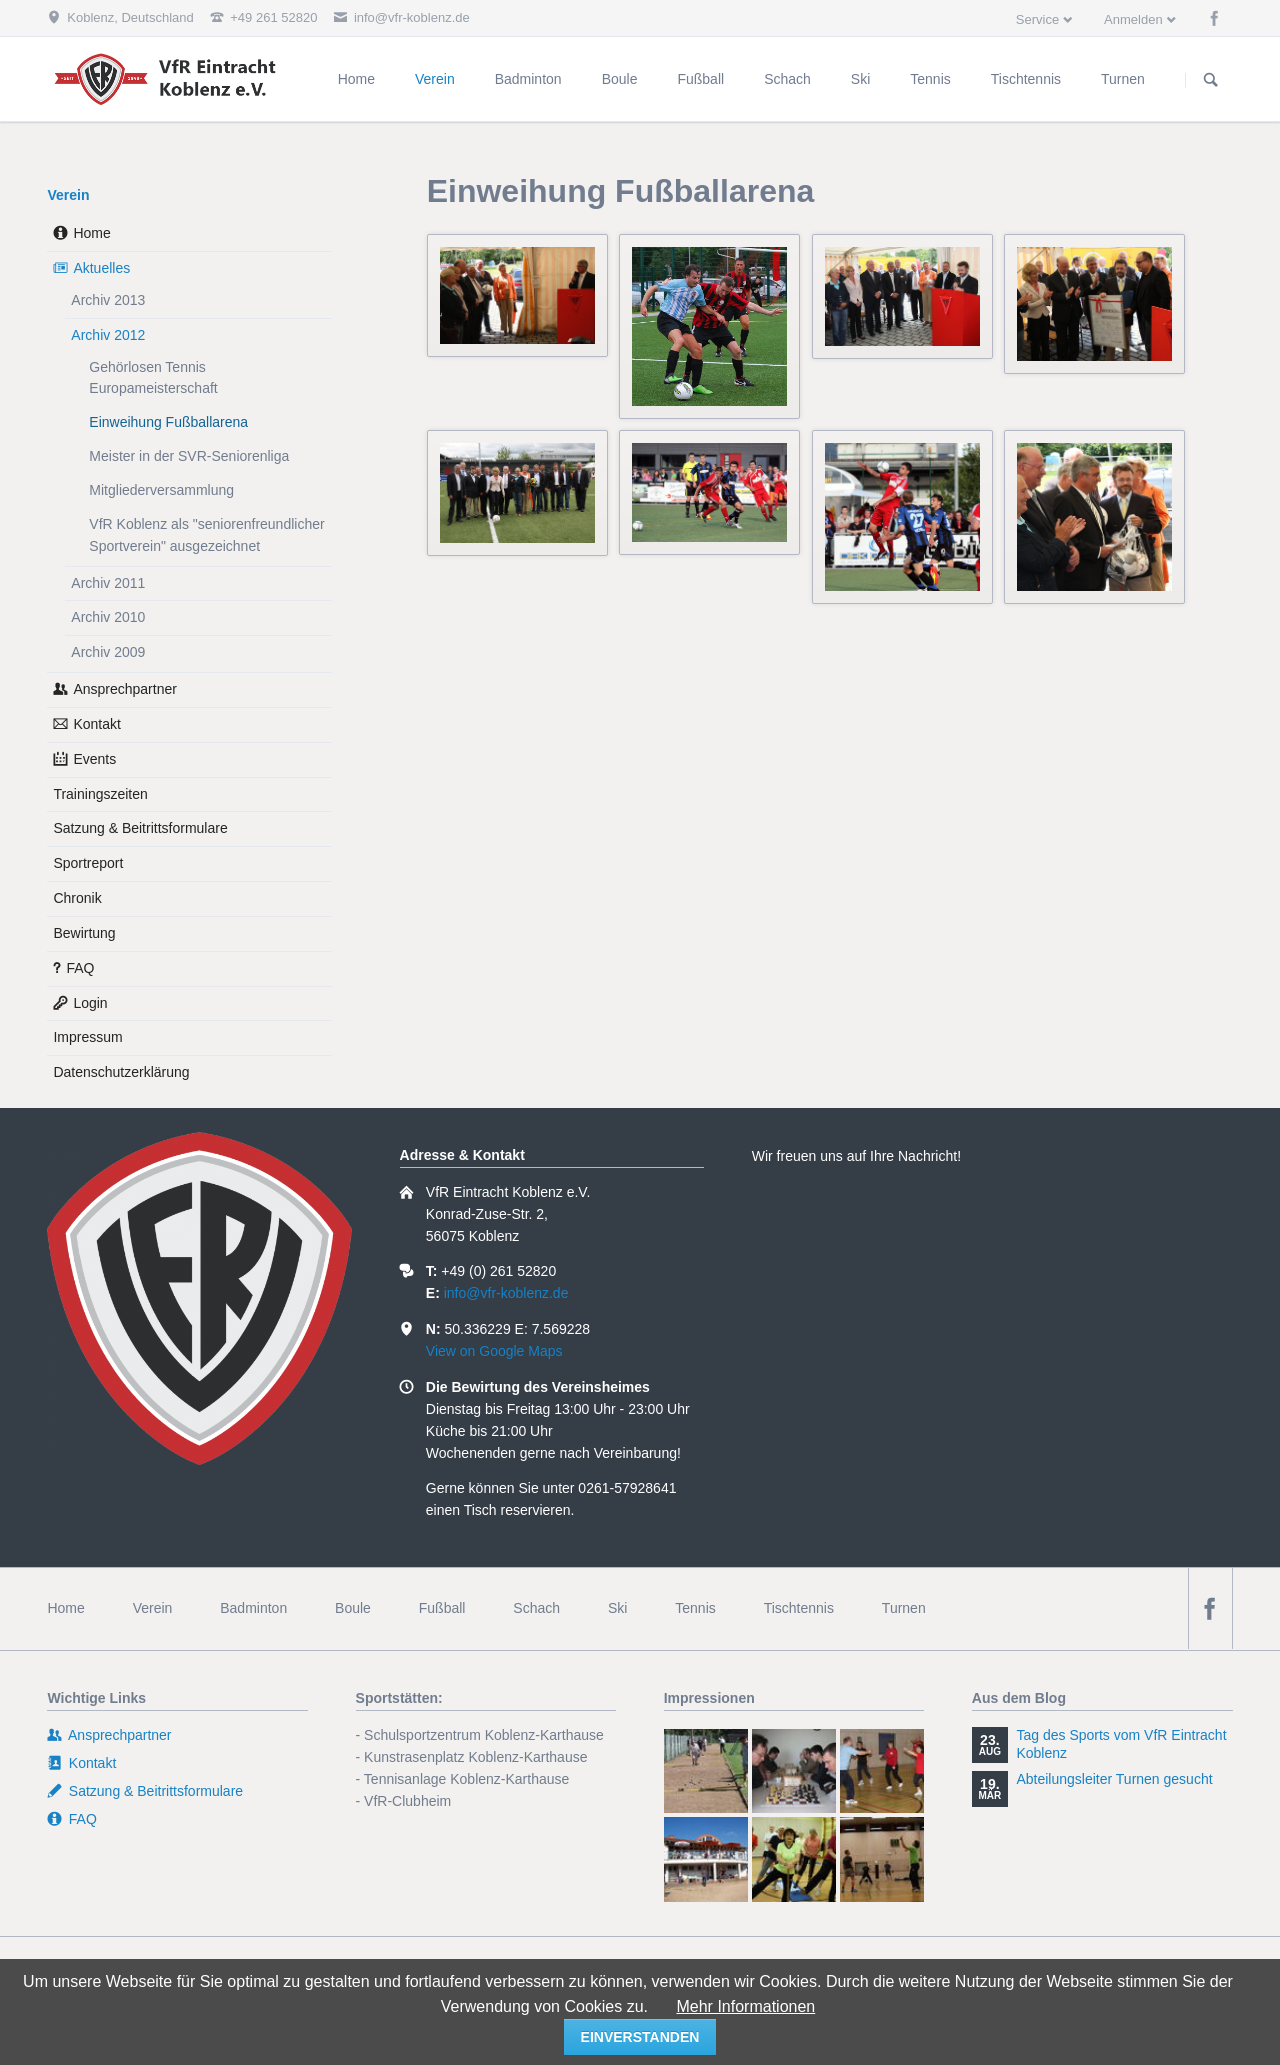 Image resolution: width=1280 pixels, height=2065 pixels. What do you see at coordinates (1121, 1744) in the screenshot?
I see `Tag des Sports vom VfR Eintracht Koblenz` at bounding box center [1121, 1744].